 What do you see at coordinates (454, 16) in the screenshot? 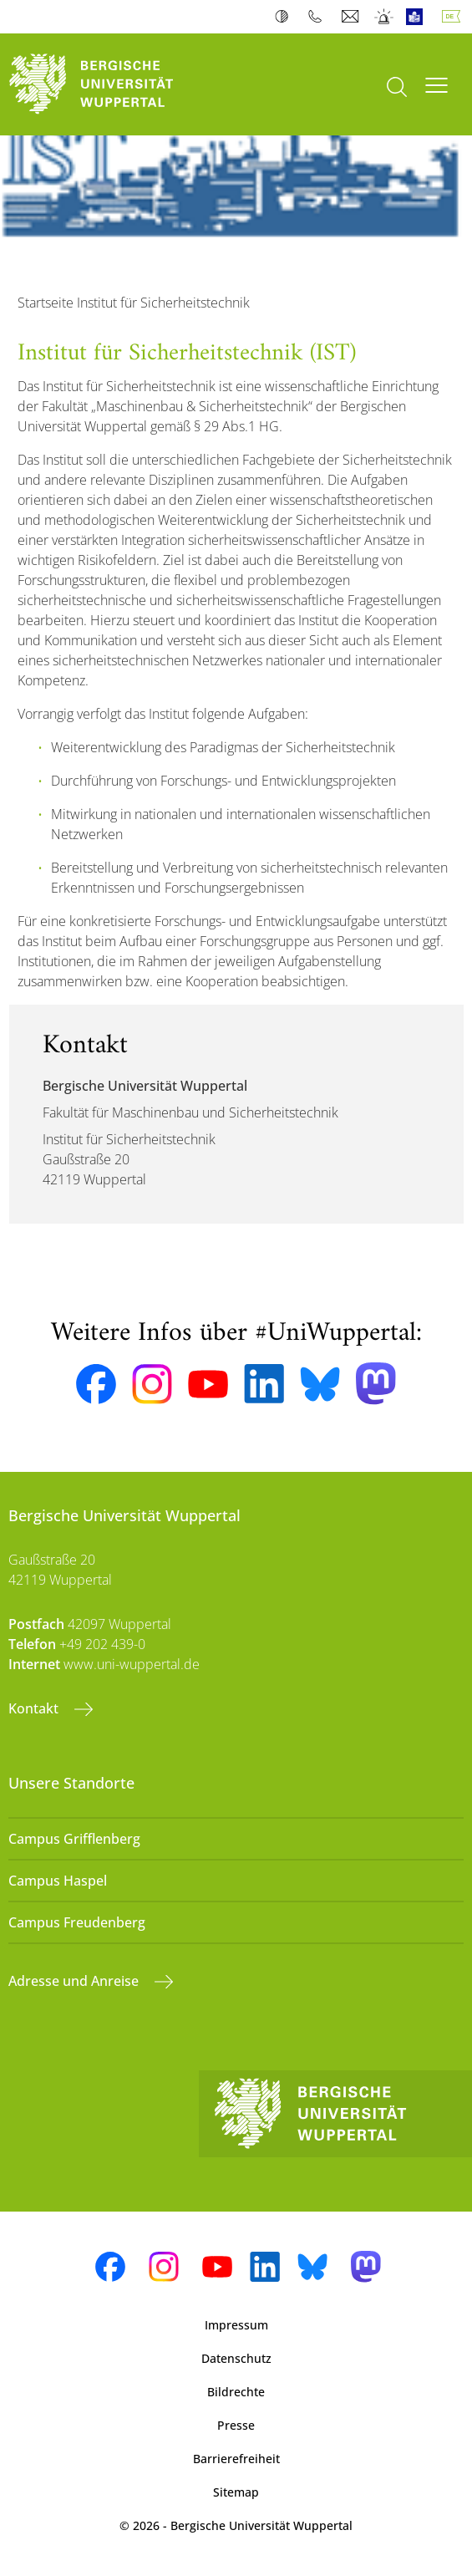
I see `Deutsch` at bounding box center [454, 16].